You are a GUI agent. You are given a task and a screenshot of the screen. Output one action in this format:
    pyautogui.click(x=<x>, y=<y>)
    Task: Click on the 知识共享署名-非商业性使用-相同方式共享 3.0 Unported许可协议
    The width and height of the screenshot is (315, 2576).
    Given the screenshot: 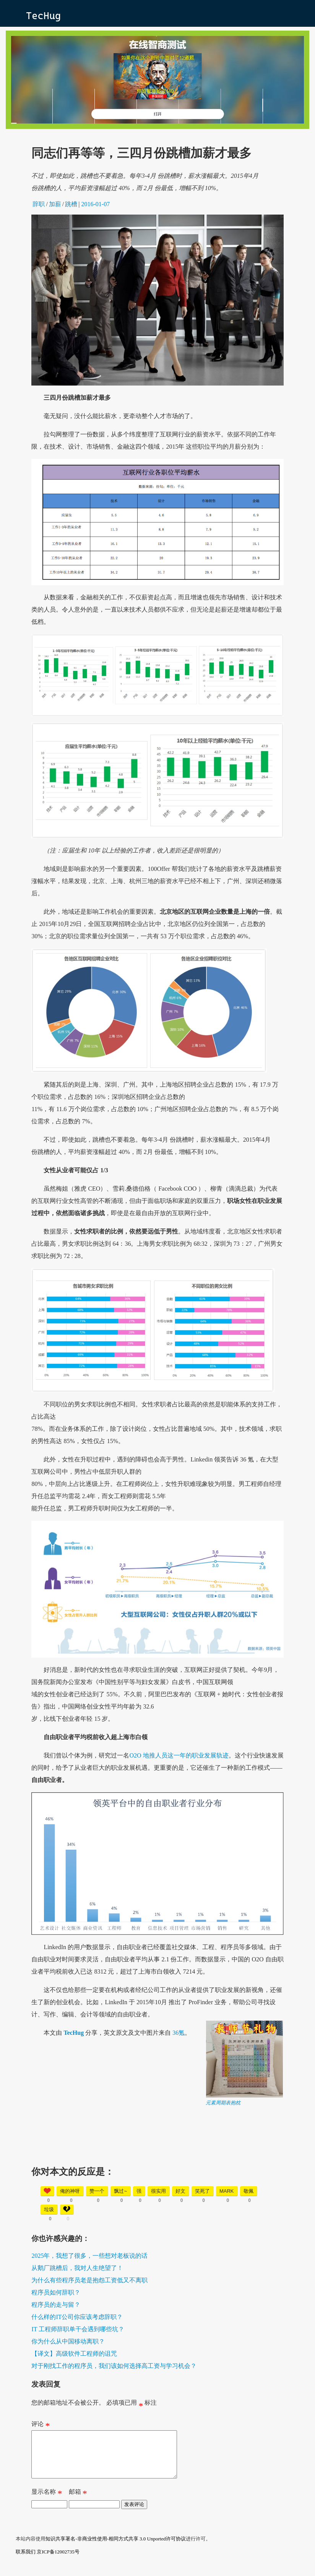 What is the action you would take?
    pyautogui.click(x=115, y=2548)
    